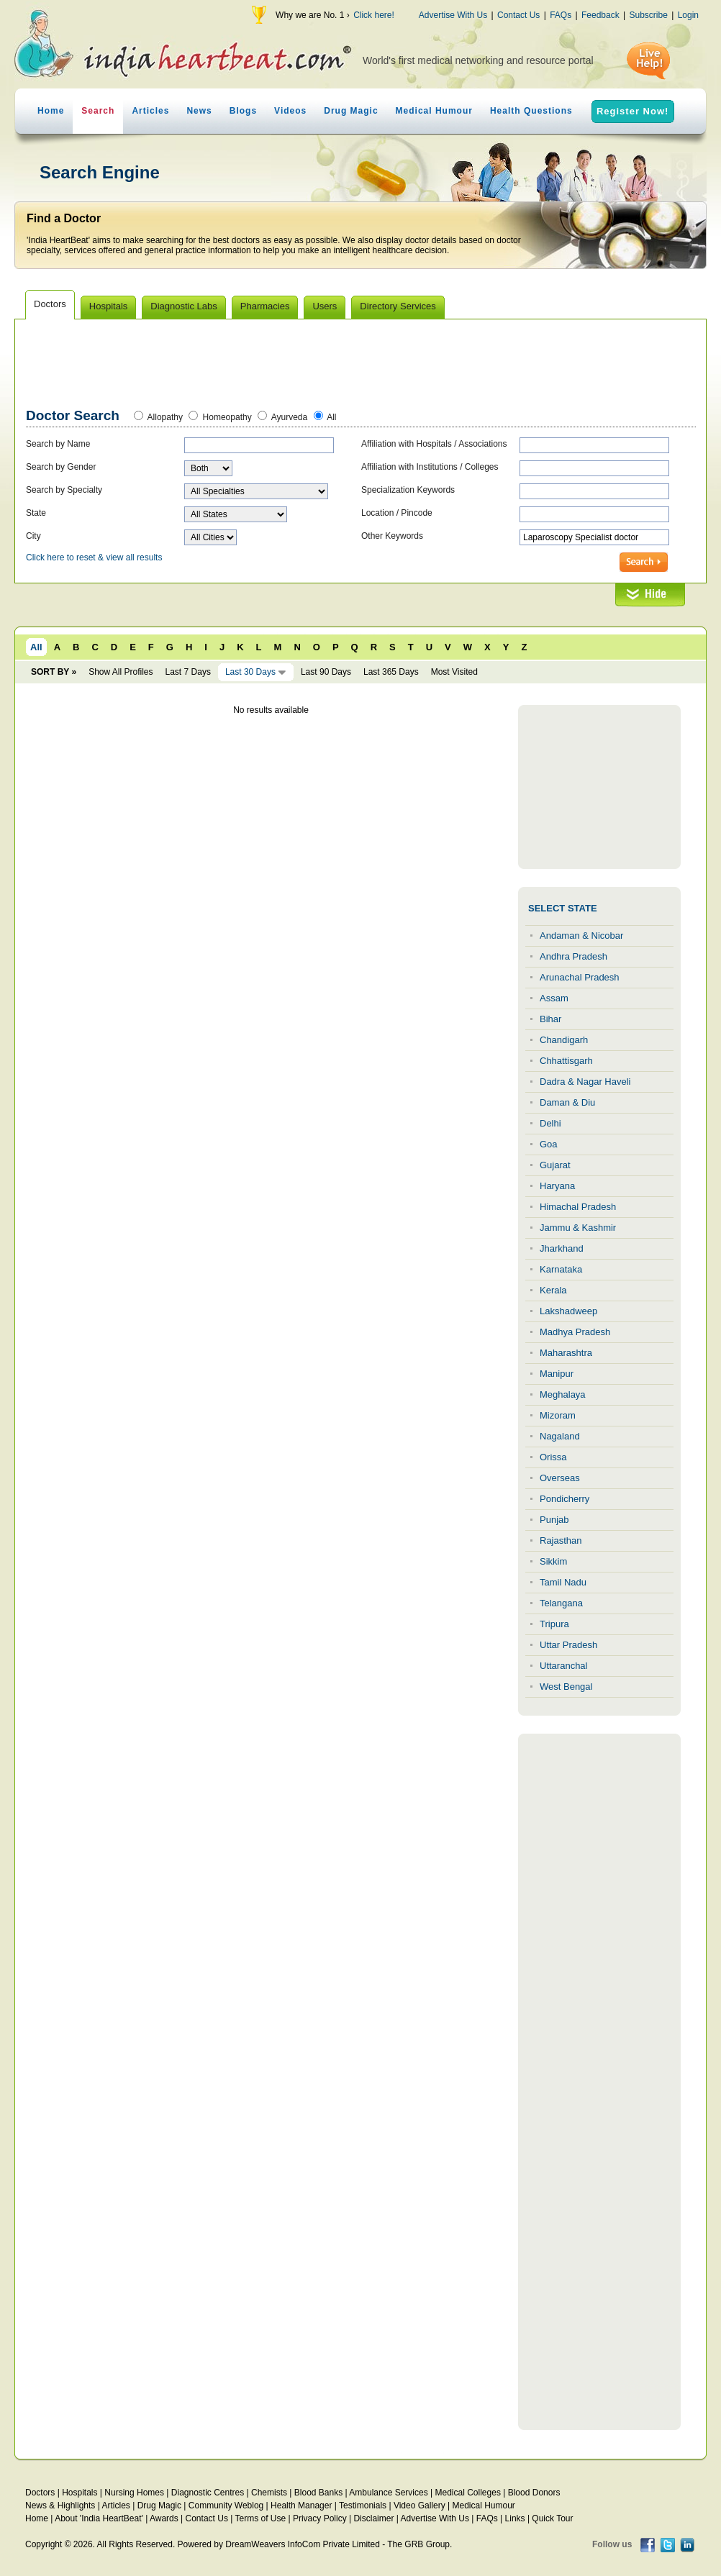  What do you see at coordinates (567, 1102) in the screenshot?
I see `Daman & Diu` at bounding box center [567, 1102].